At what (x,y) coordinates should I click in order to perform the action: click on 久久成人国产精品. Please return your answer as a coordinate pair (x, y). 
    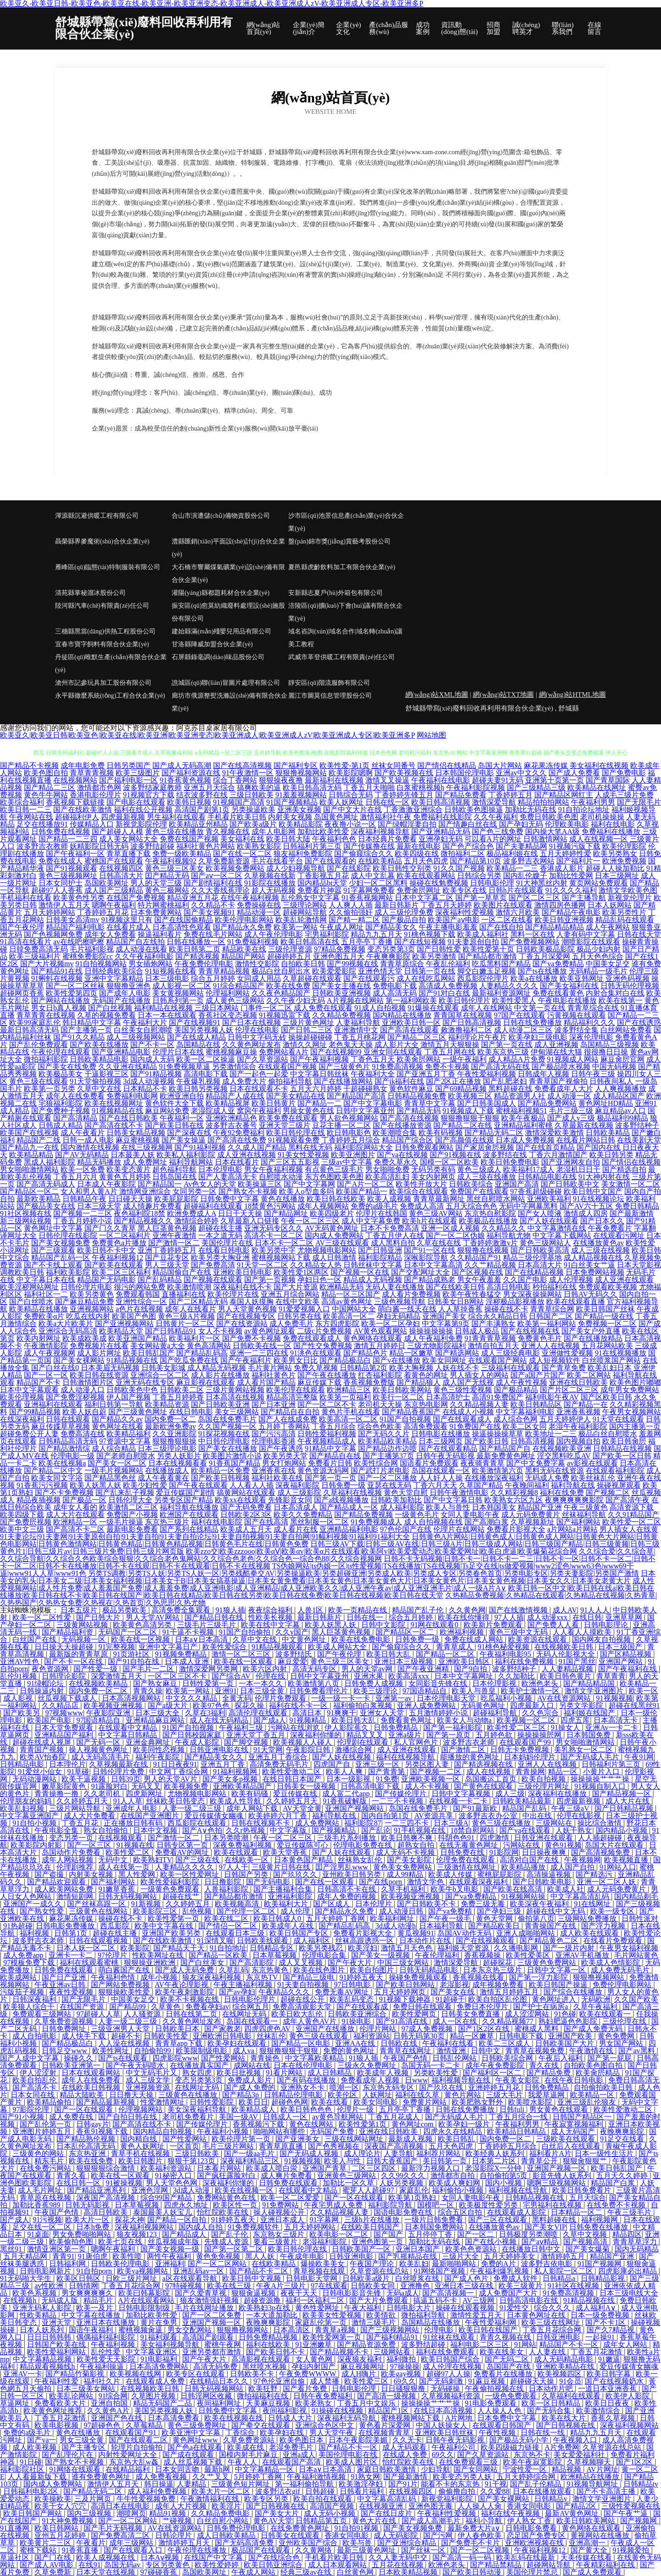
    Looking at the image, I should click on (257, 1147).